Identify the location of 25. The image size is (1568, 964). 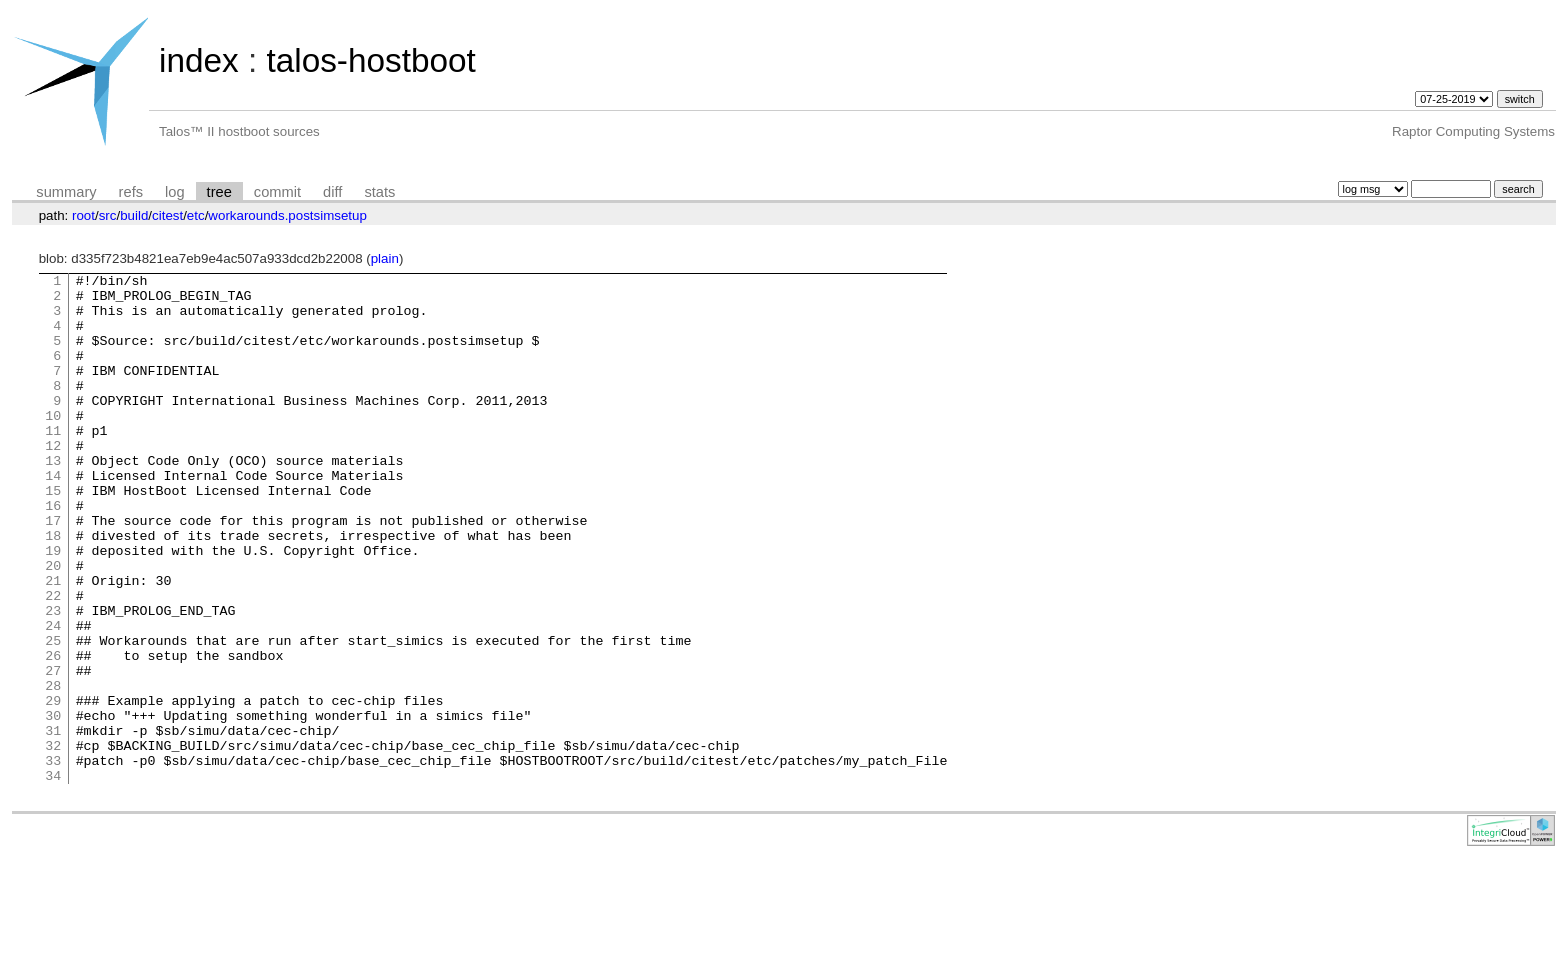
(53, 715).